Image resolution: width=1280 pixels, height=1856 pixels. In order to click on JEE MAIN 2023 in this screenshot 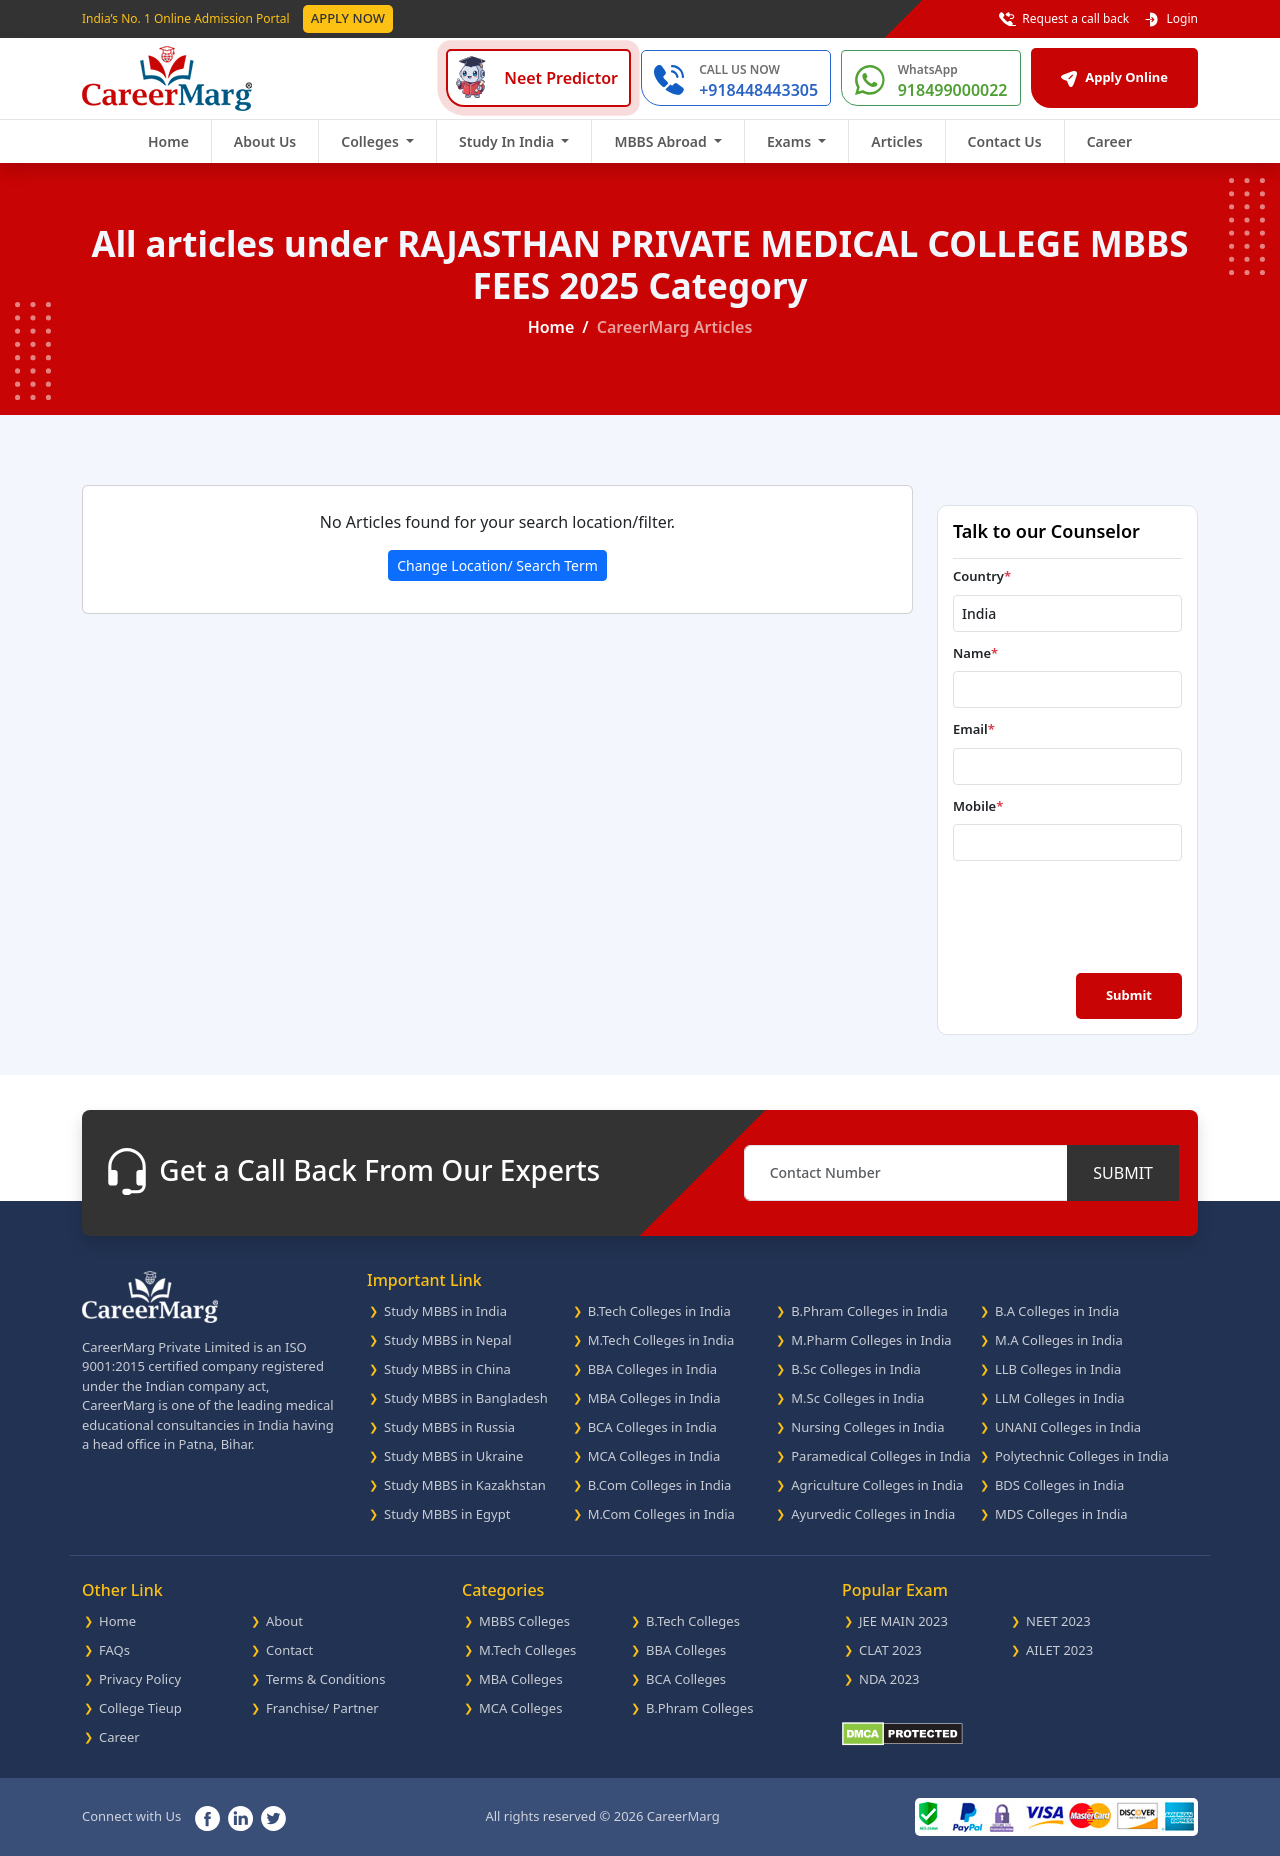, I will do `click(903, 1621)`.